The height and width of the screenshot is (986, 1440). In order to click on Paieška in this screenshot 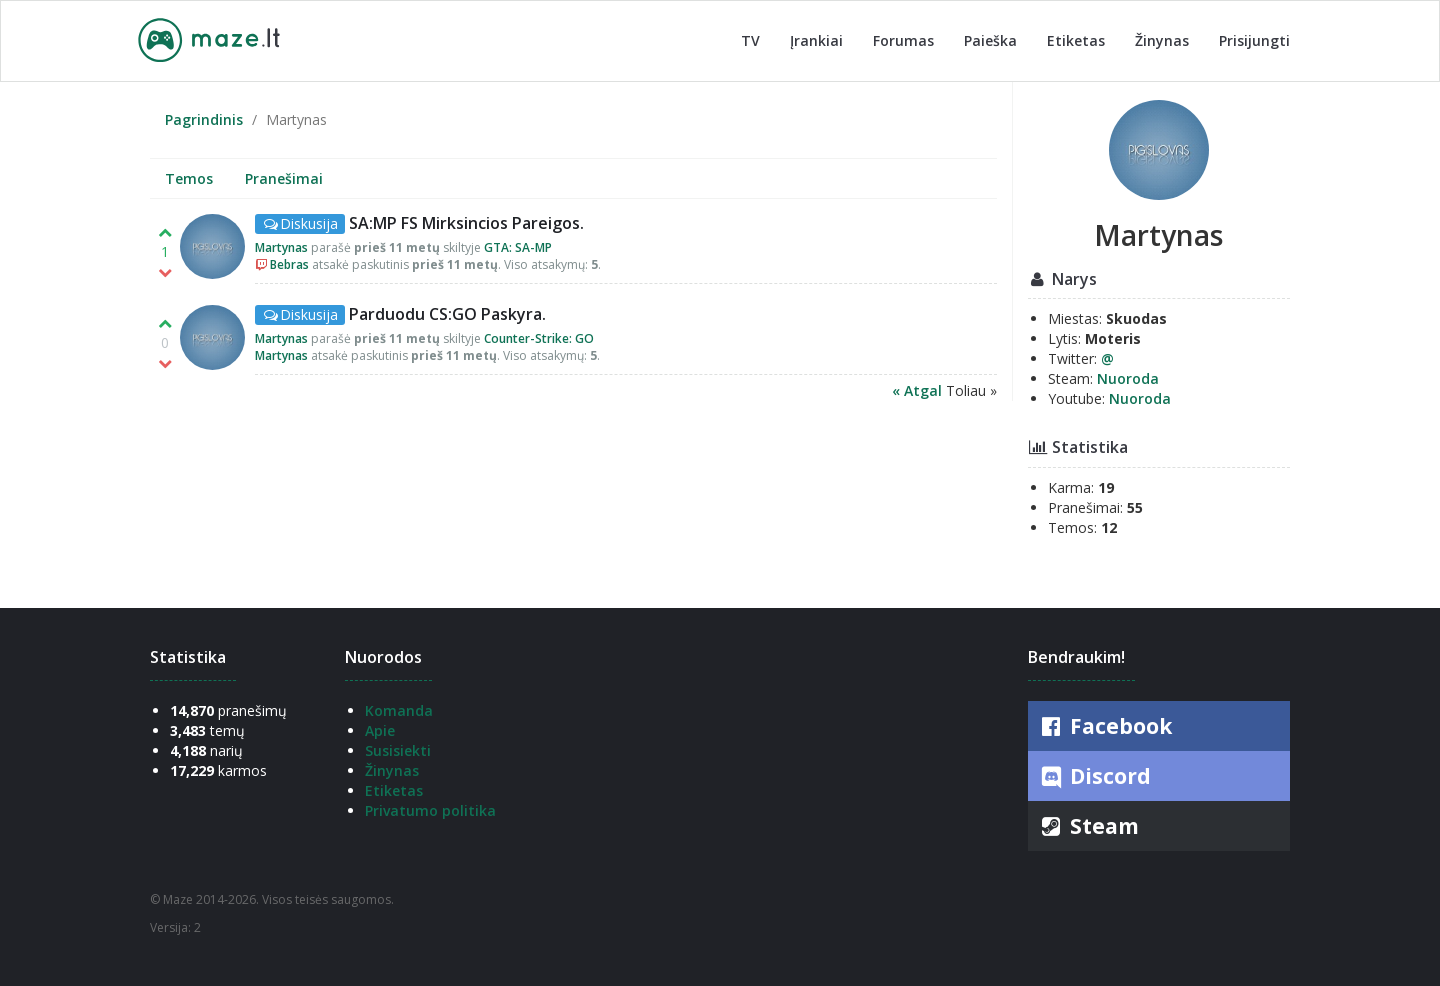, I will do `click(990, 40)`.